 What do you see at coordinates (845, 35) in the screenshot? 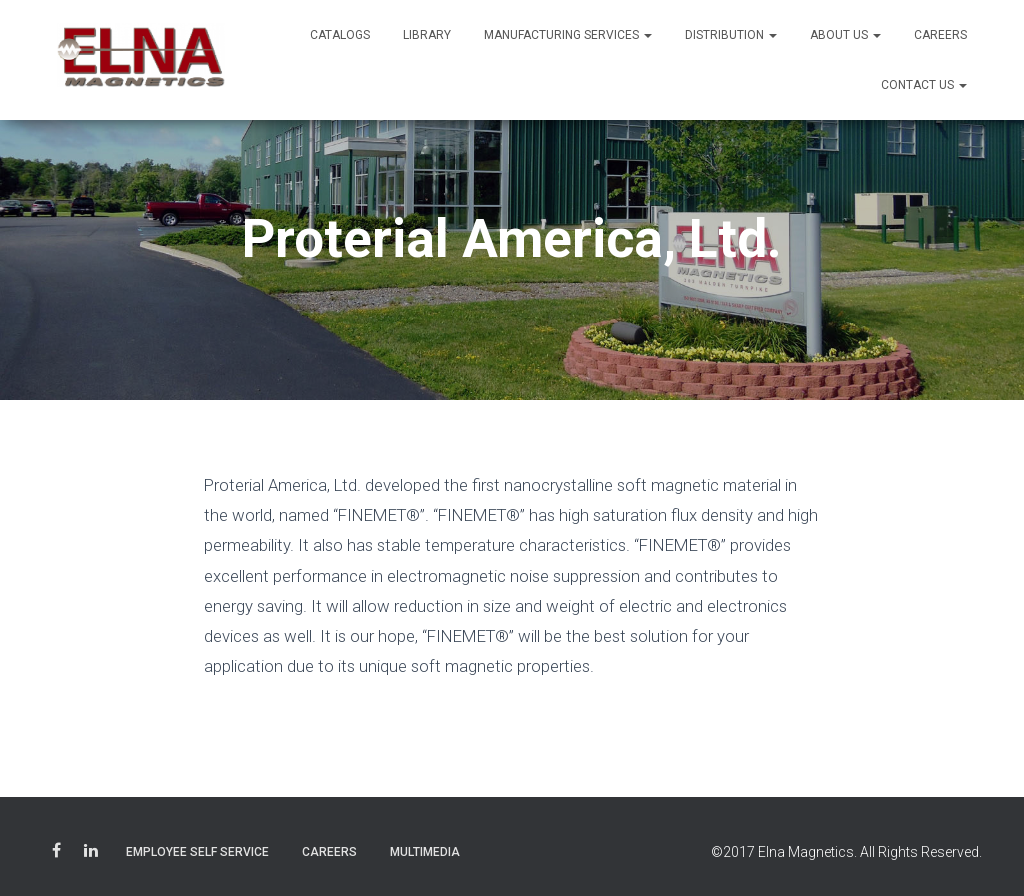
I see `About Us` at bounding box center [845, 35].